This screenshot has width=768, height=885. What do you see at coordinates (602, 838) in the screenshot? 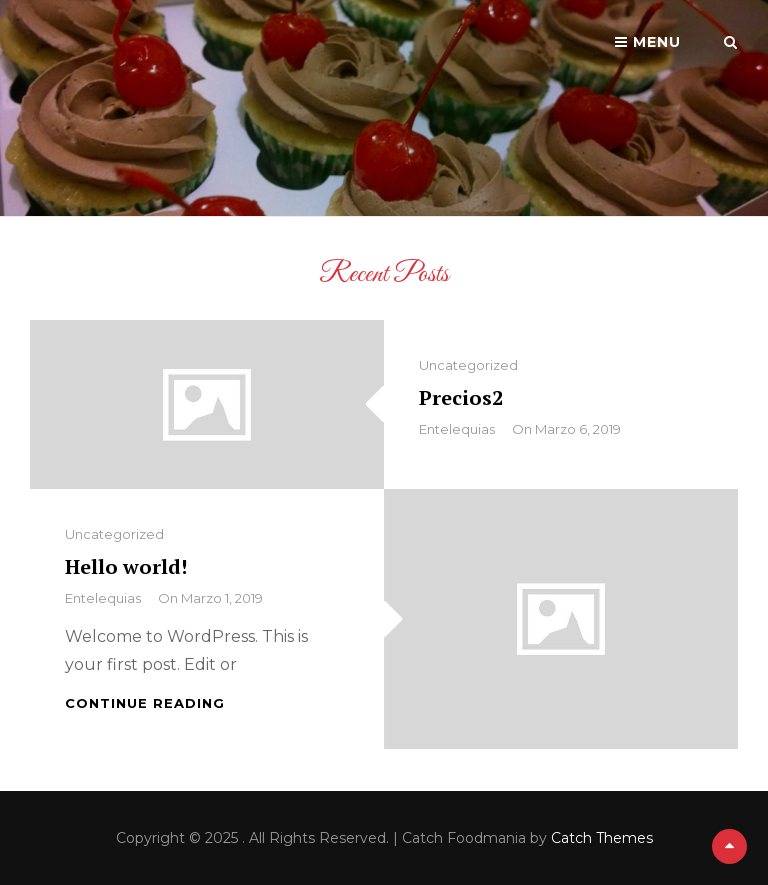
I see `Catch Themes` at bounding box center [602, 838].